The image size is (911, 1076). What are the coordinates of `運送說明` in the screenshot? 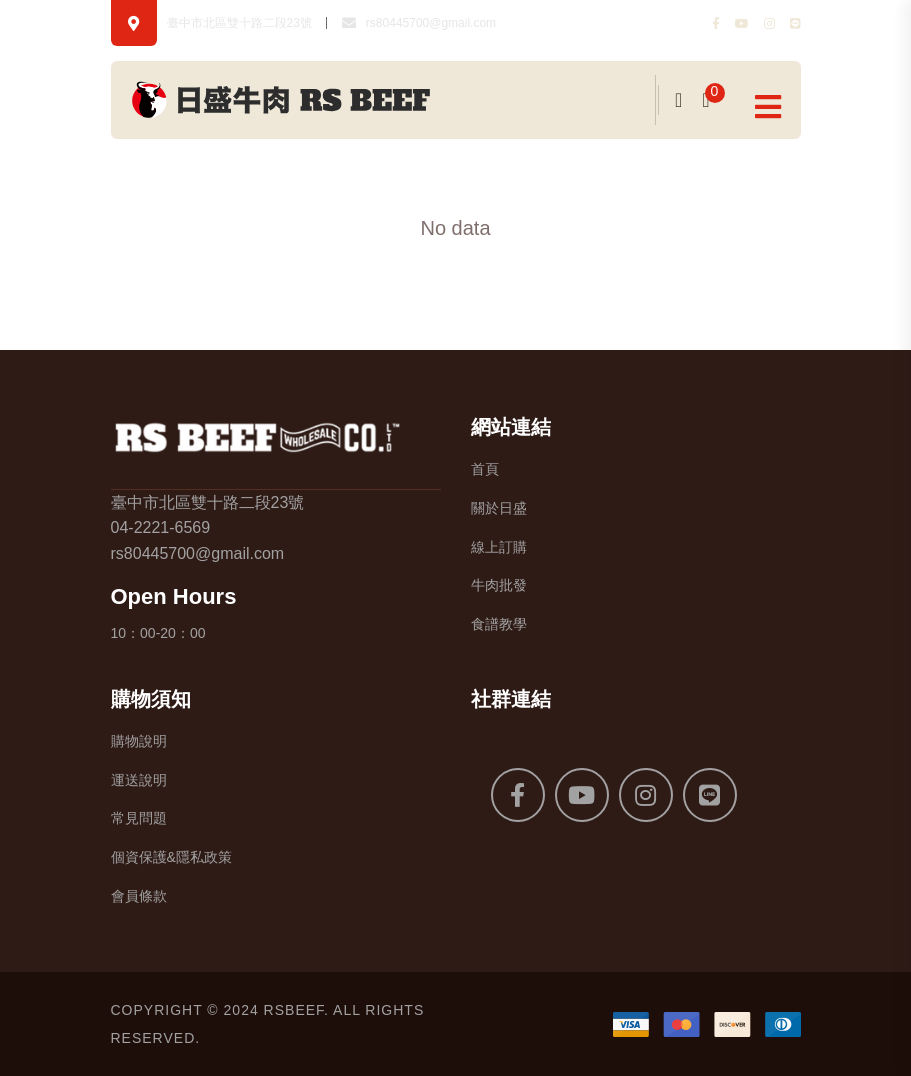 It's located at (139, 780).